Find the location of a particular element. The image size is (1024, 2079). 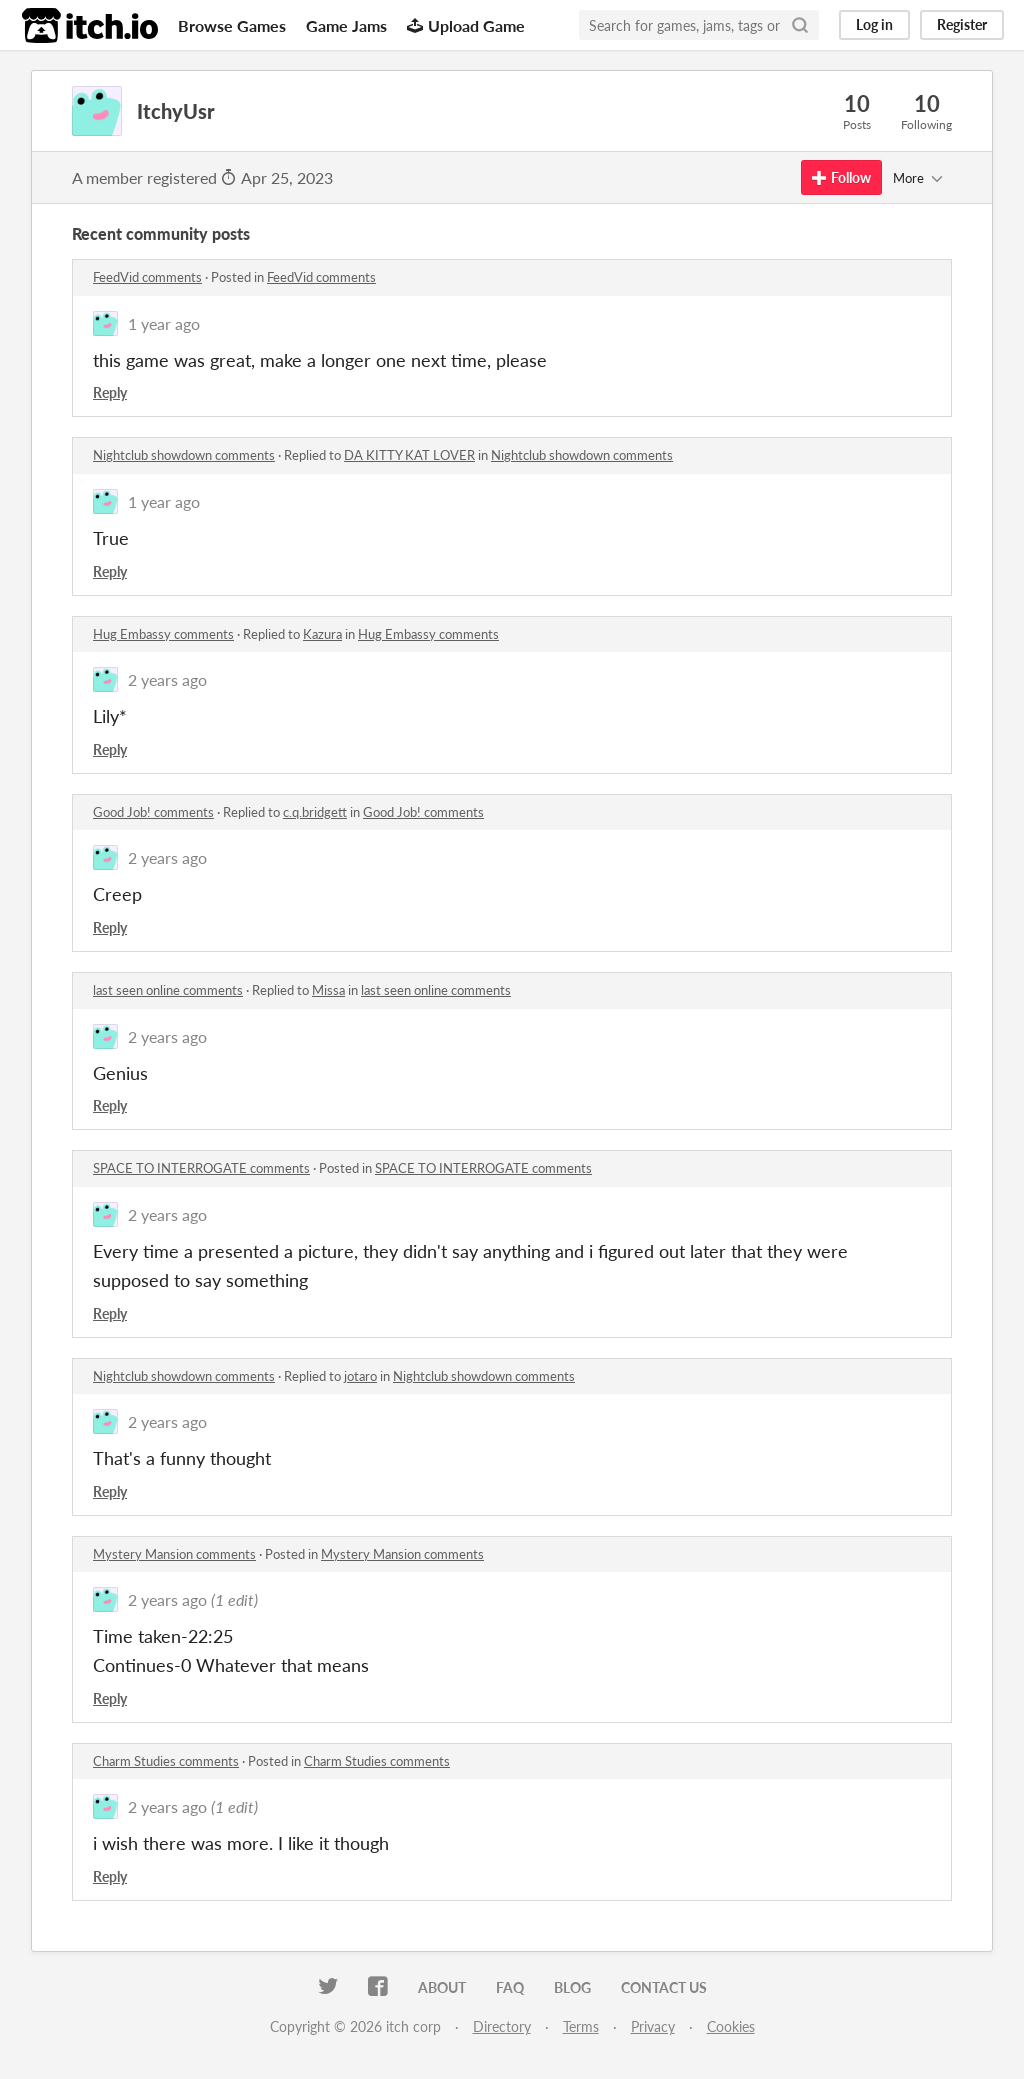

Cookies is located at coordinates (731, 2026).